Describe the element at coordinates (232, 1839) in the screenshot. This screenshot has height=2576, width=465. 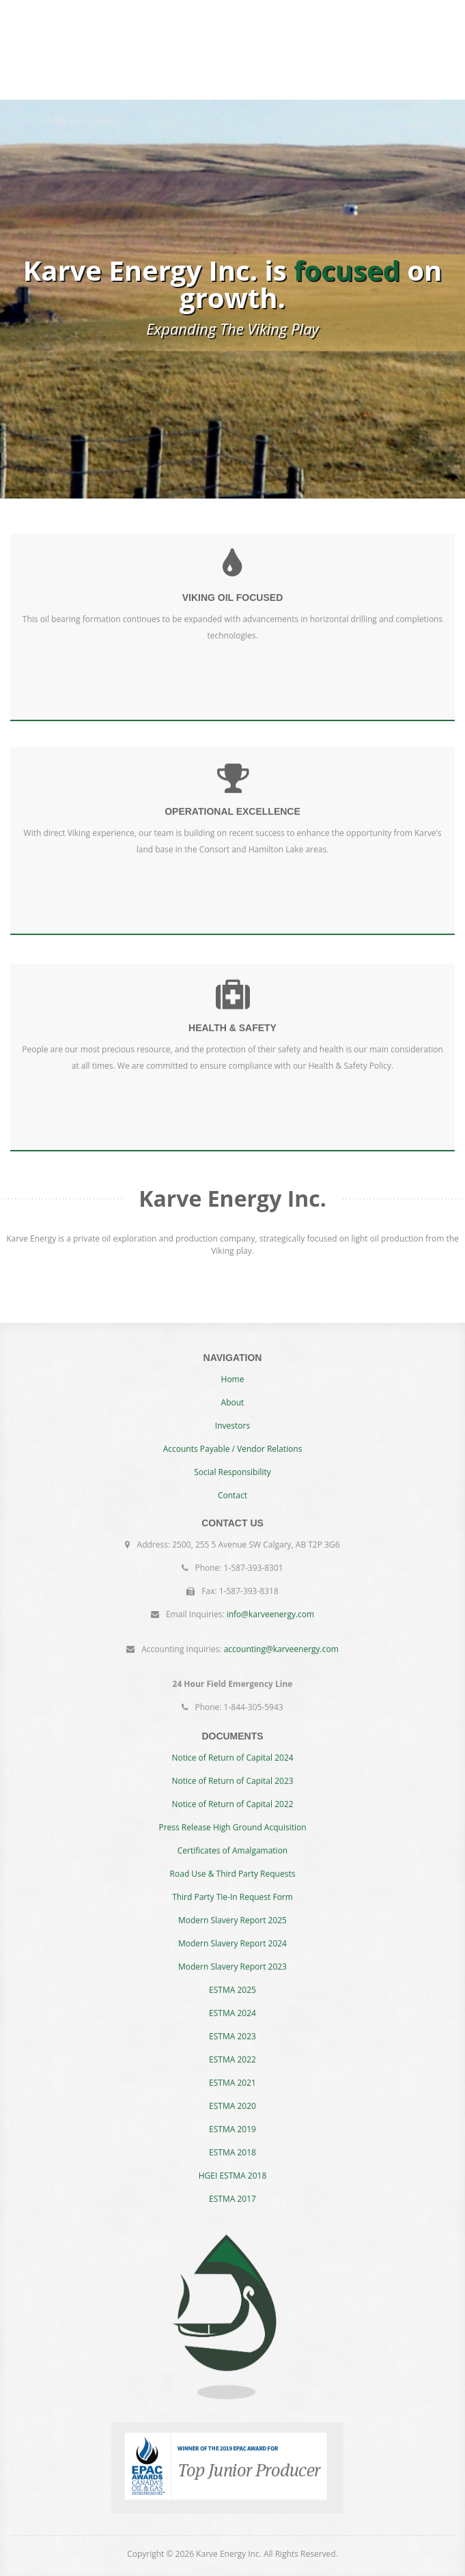
I see `Certificates of Amalgamation` at that location.